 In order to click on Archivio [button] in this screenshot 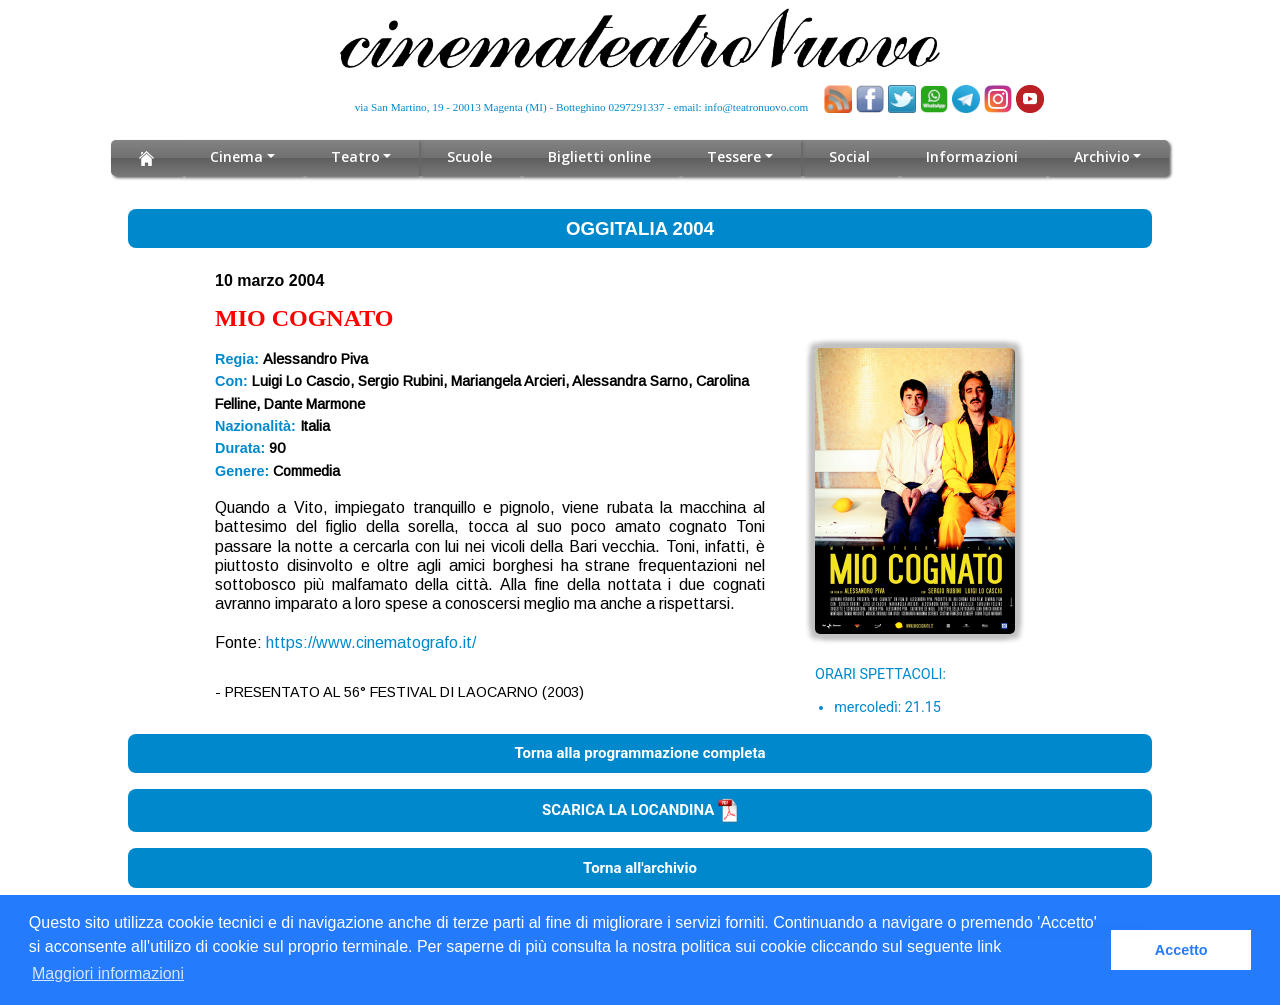, I will do `click(1101, 156)`.